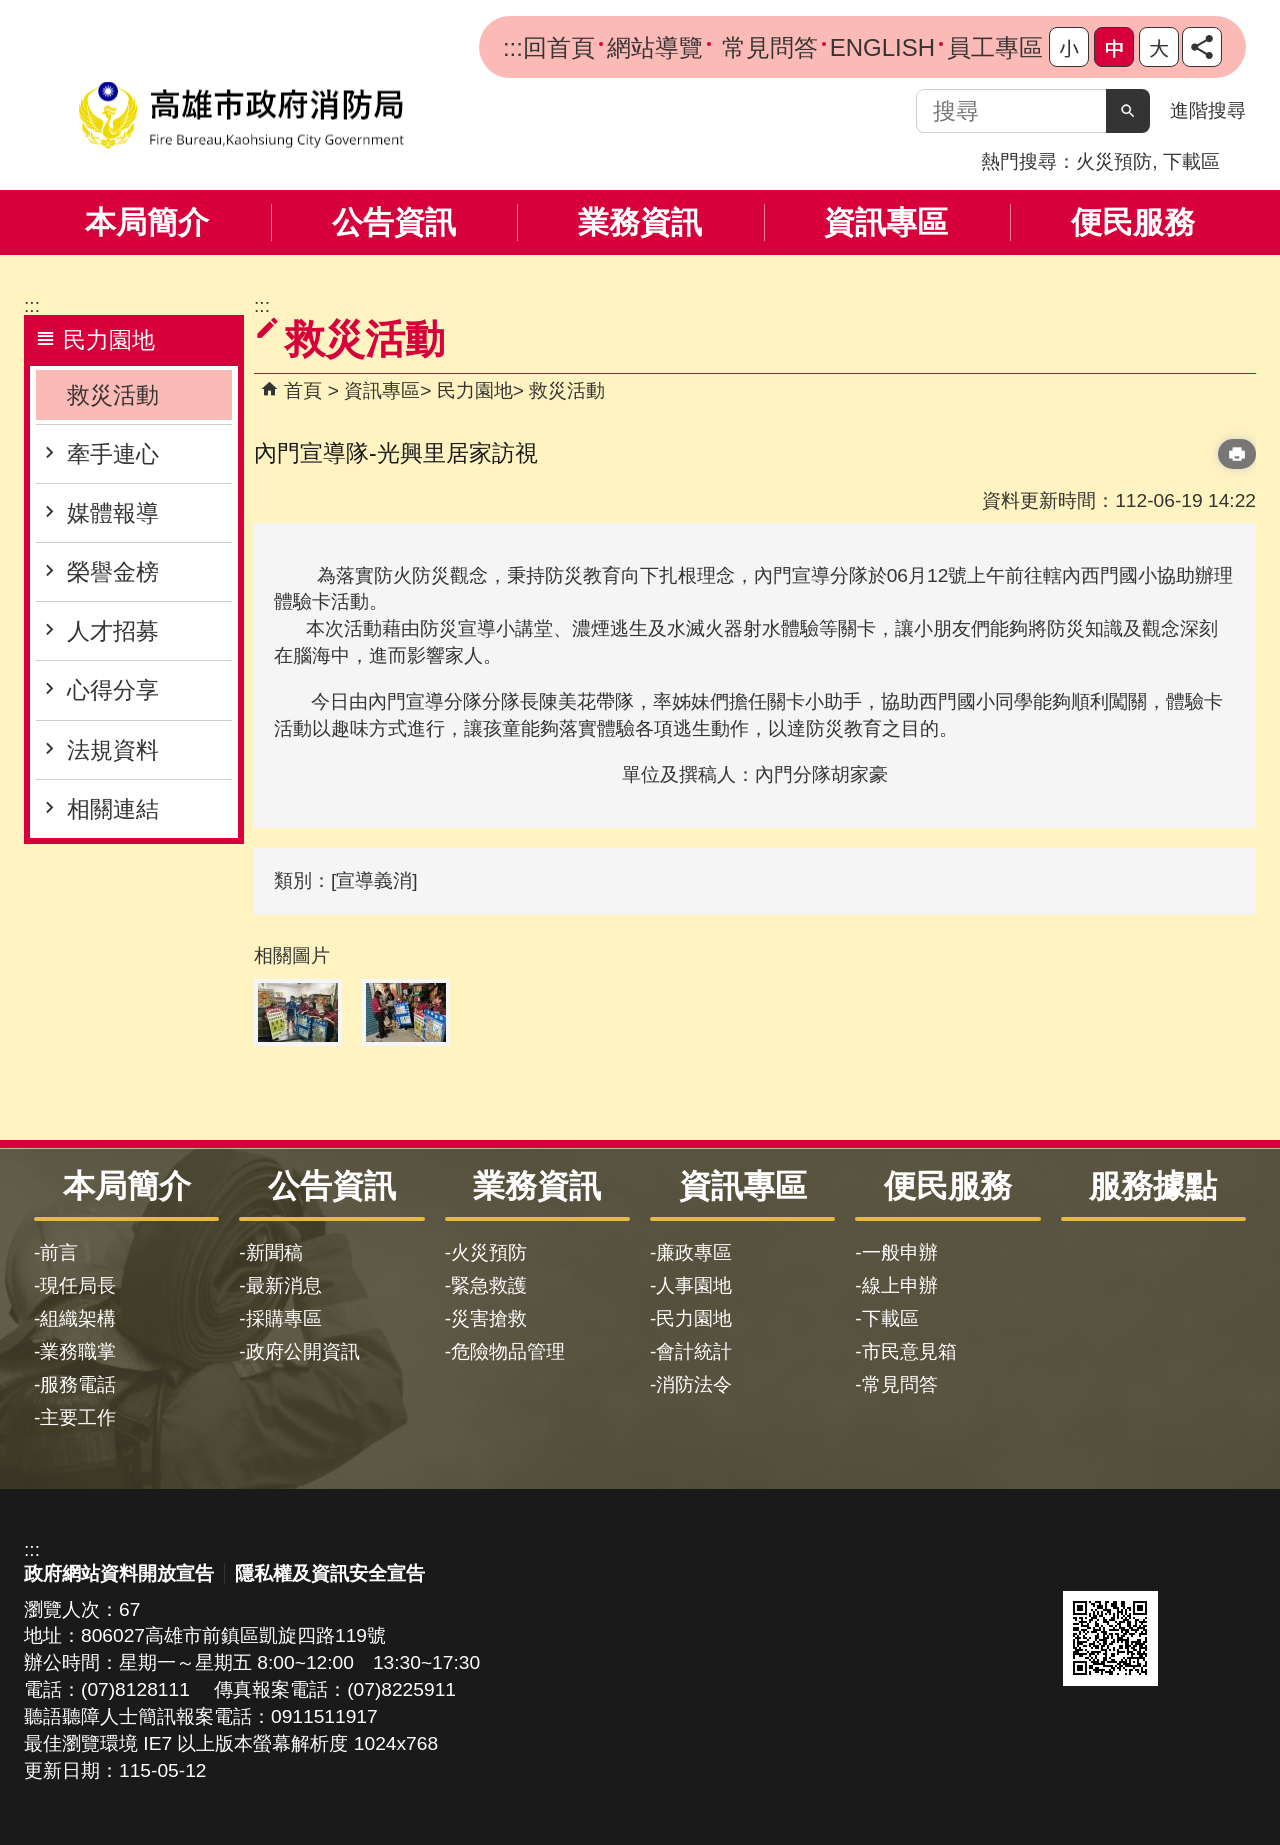  What do you see at coordinates (694, 1285) in the screenshot?
I see `人事園地` at bounding box center [694, 1285].